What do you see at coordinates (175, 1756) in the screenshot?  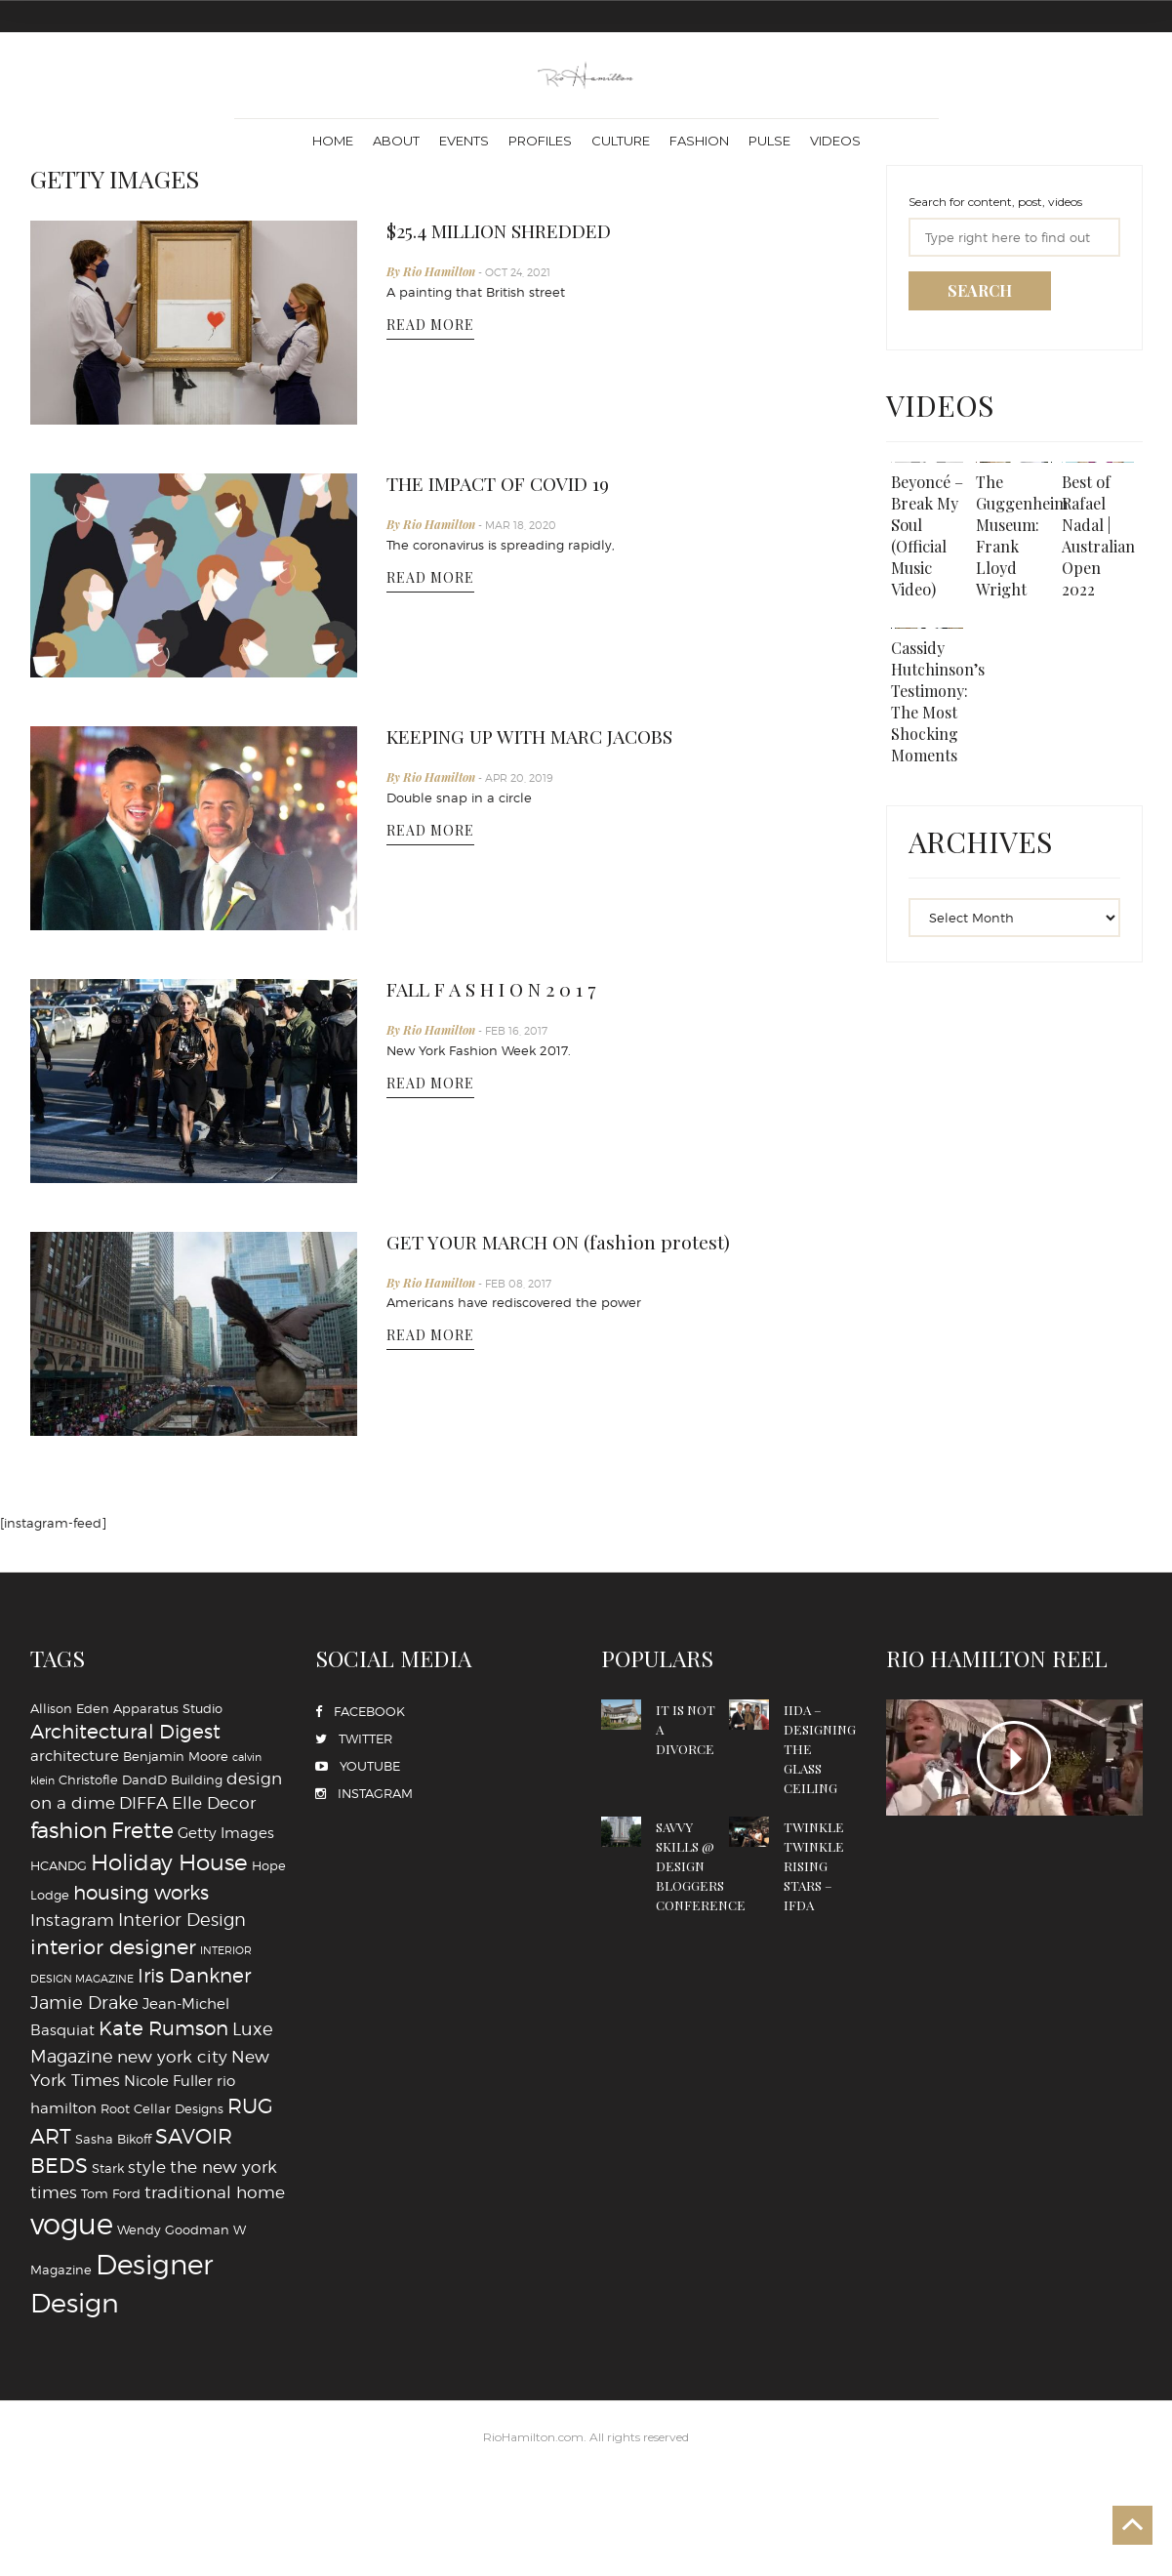 I see `Benjamin Moore [Benjamin Moore (4 items)]` at bounding box center [175, 1756].